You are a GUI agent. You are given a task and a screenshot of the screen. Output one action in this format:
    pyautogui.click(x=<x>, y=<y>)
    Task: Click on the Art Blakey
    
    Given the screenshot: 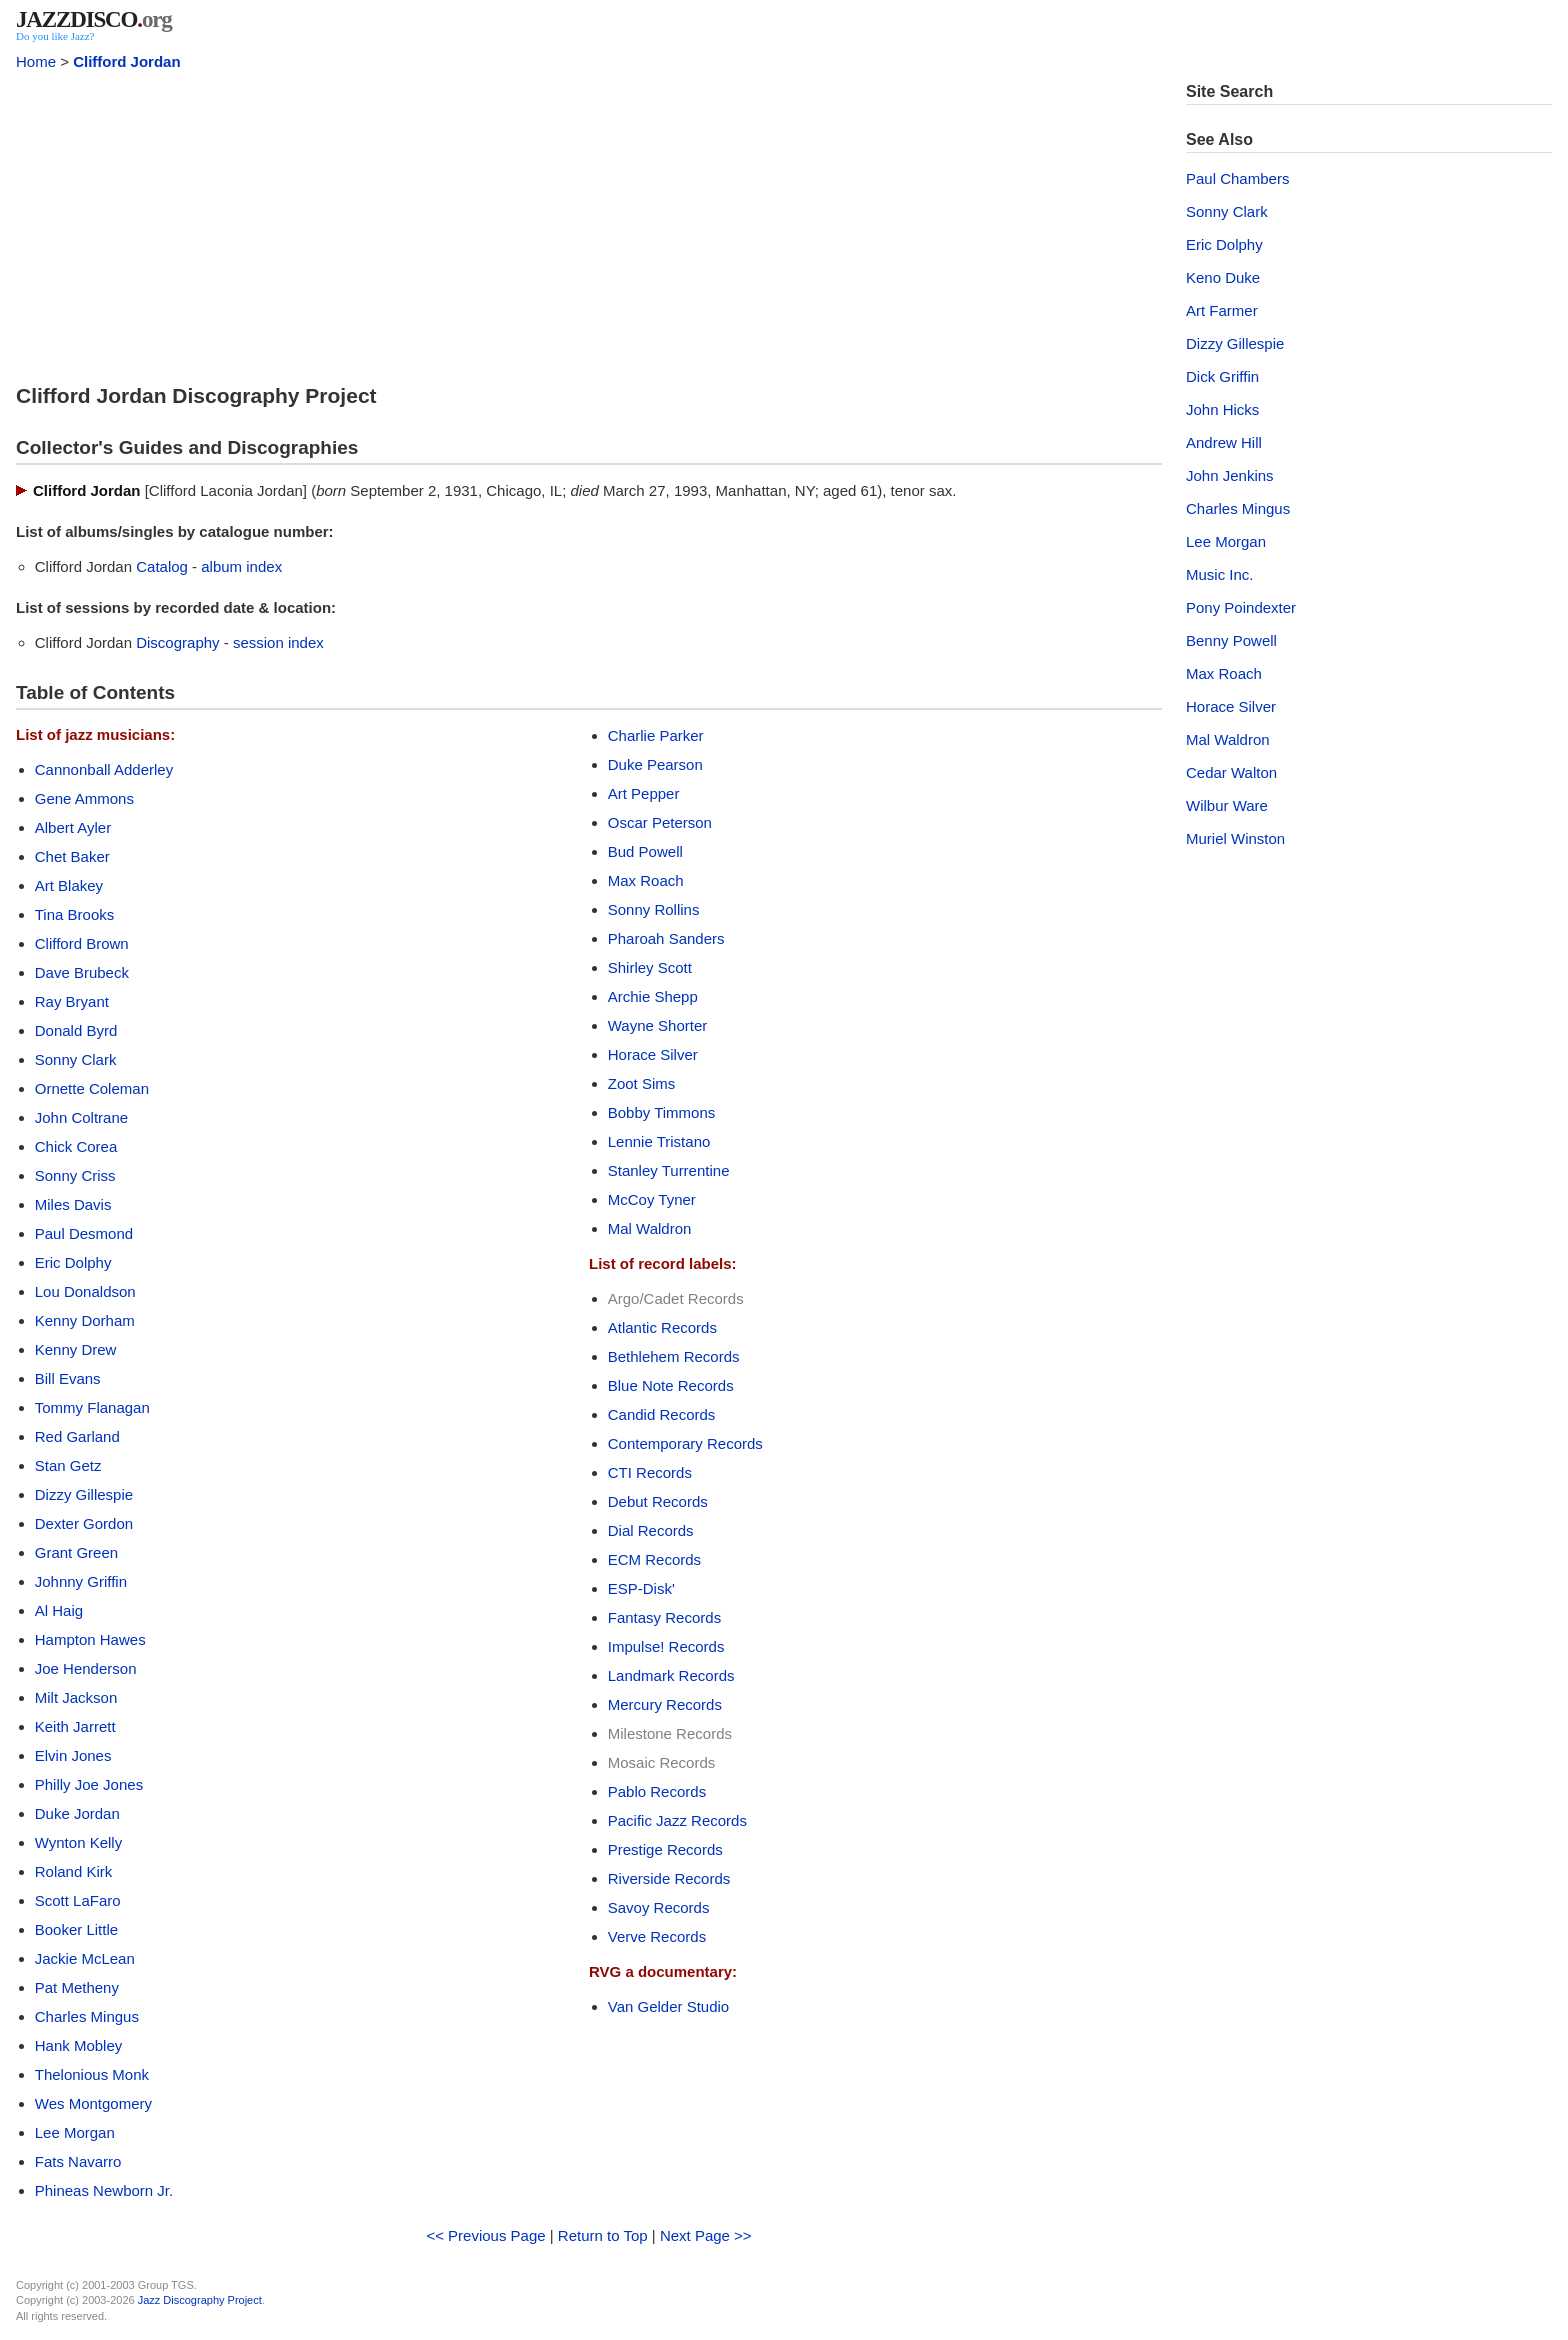 What is the action you would take?
    pyautogui.click(x=69, y=885)
    